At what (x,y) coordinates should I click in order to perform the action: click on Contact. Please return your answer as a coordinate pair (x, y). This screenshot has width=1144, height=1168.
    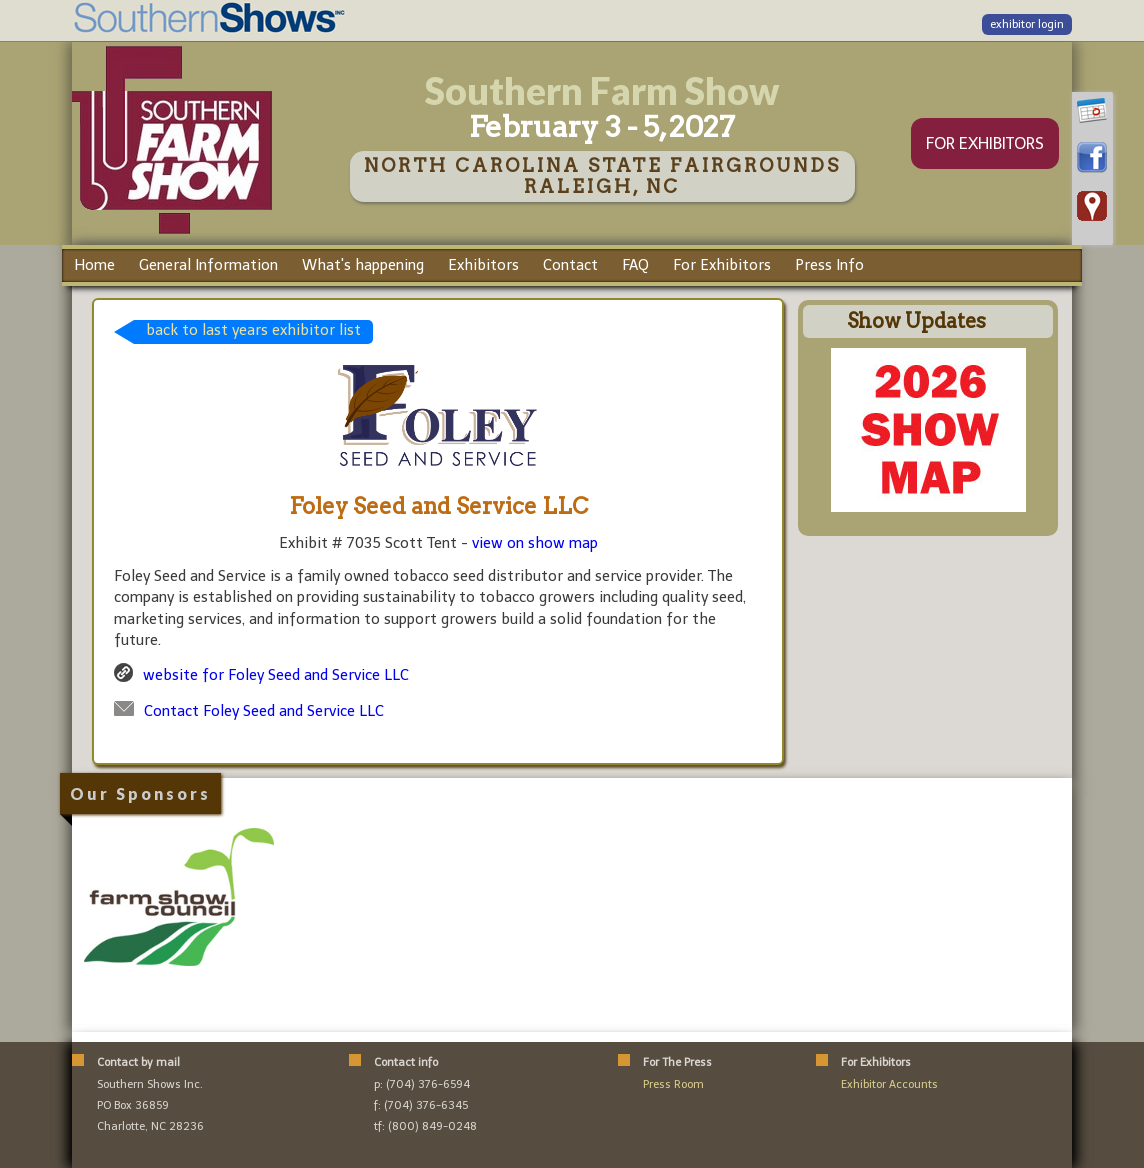
    Looking at the image, I should click on (570, 265).